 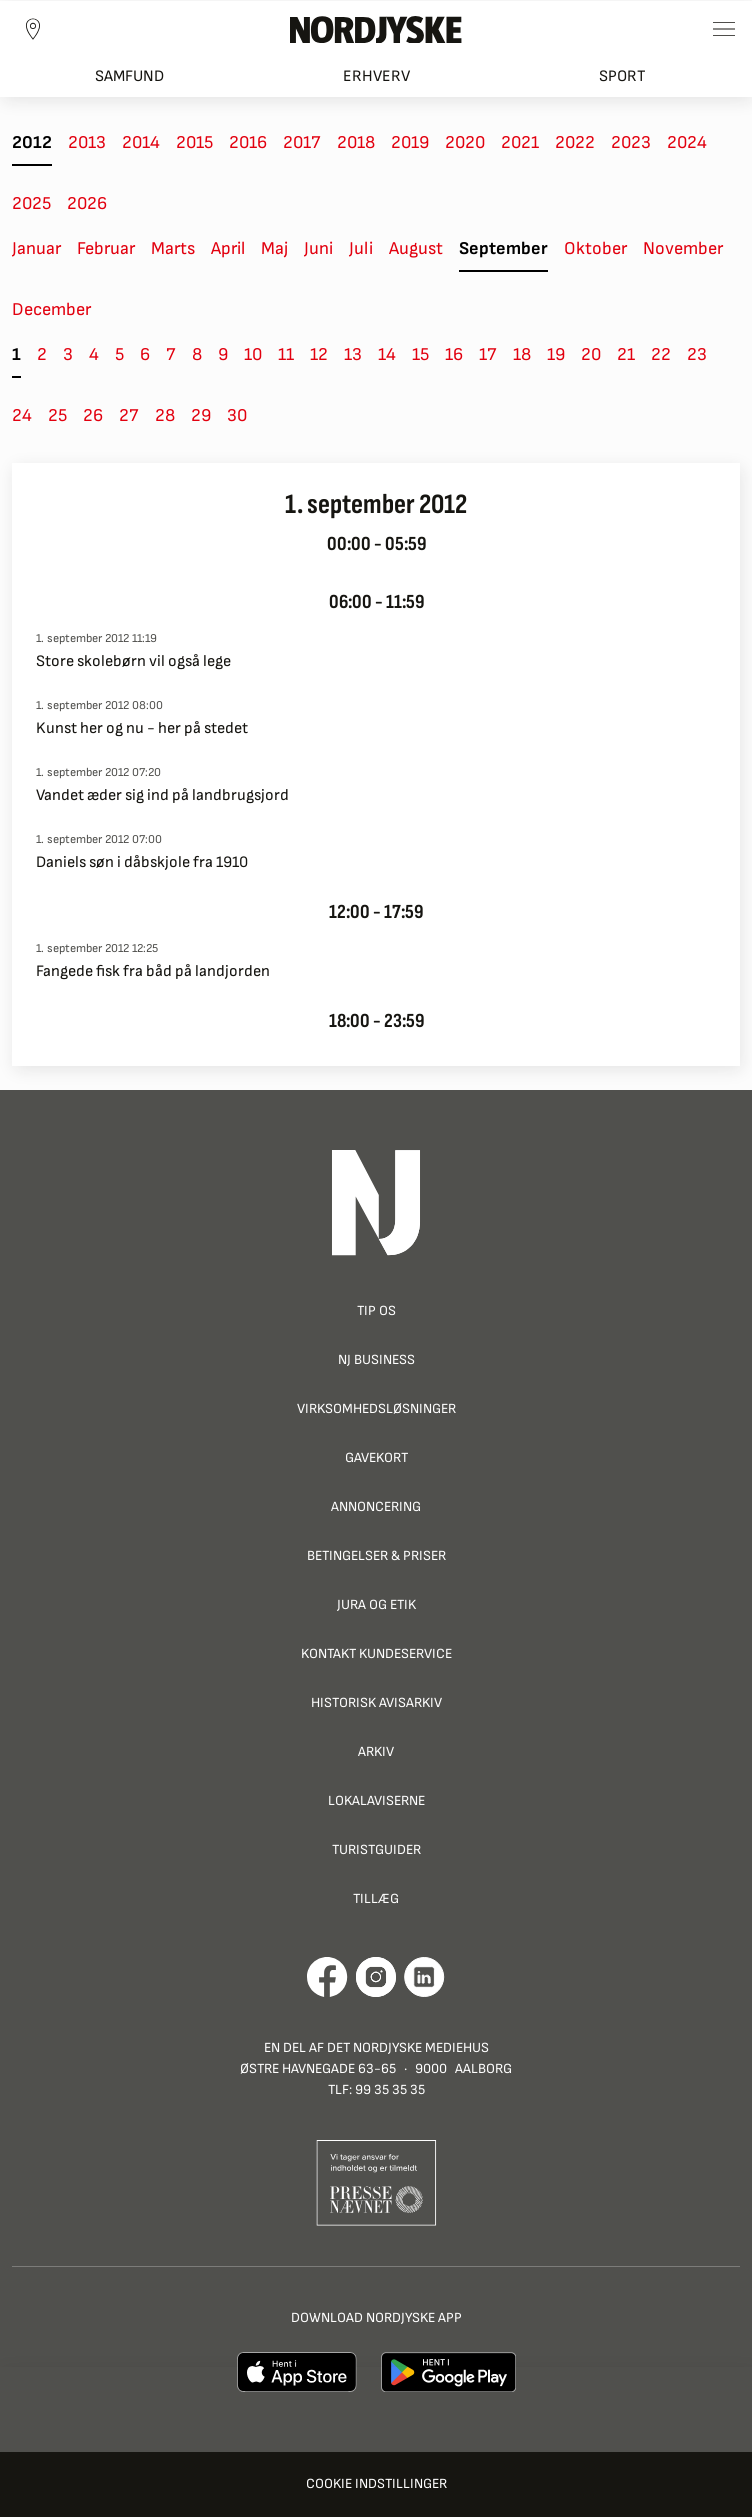 I want to click on 2021, so click(x=520, y=142).